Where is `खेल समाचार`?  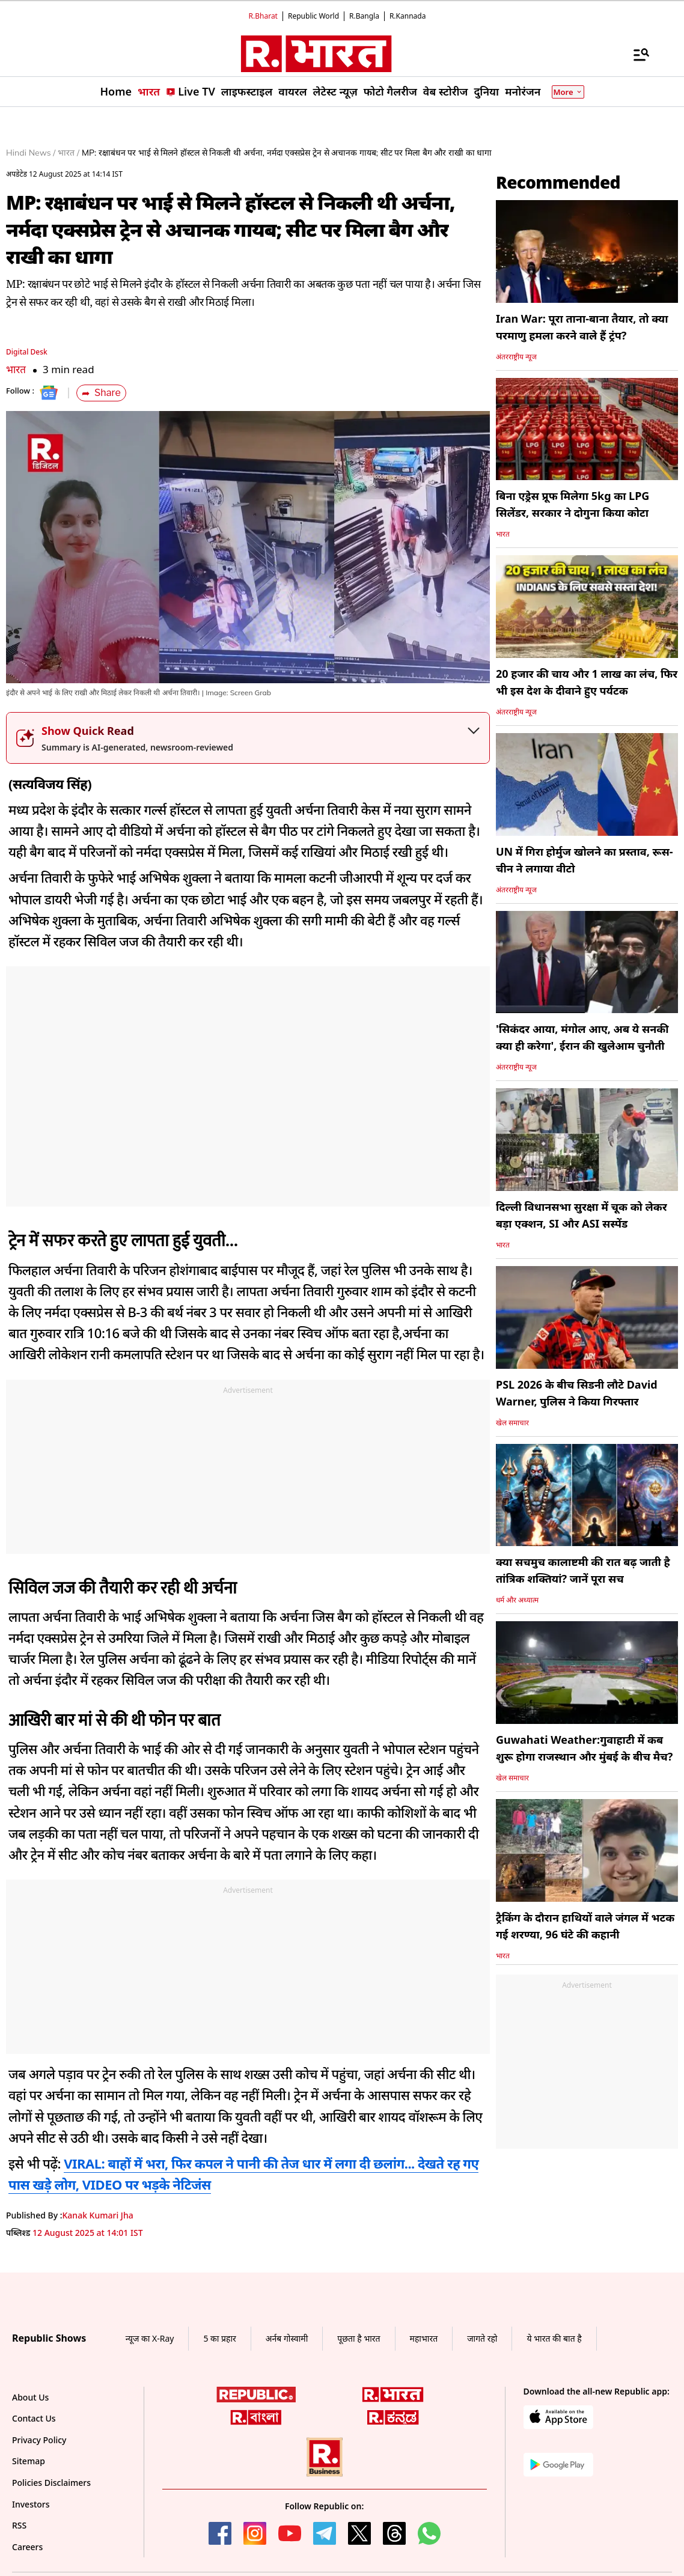 खेल समाचार is located at coordinates (512, 1422).